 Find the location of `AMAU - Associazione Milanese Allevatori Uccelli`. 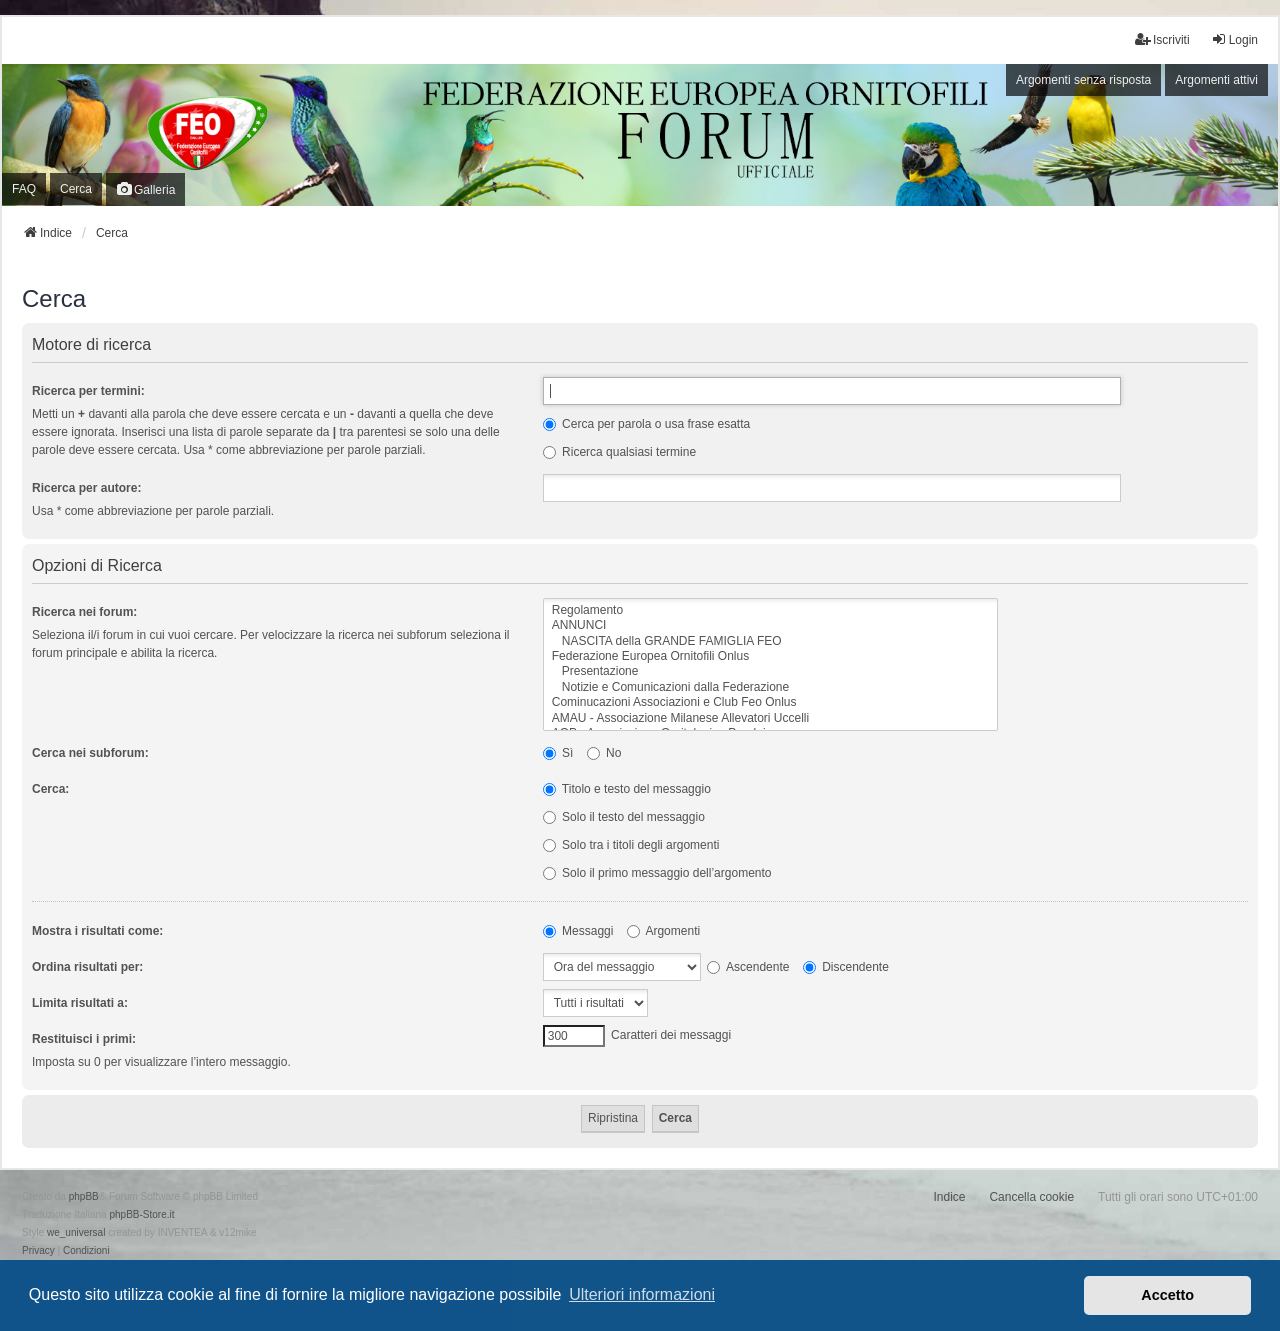

AMAU - Associazione Milanese Allevatori Uccelli is located at coordinates (770, 718).